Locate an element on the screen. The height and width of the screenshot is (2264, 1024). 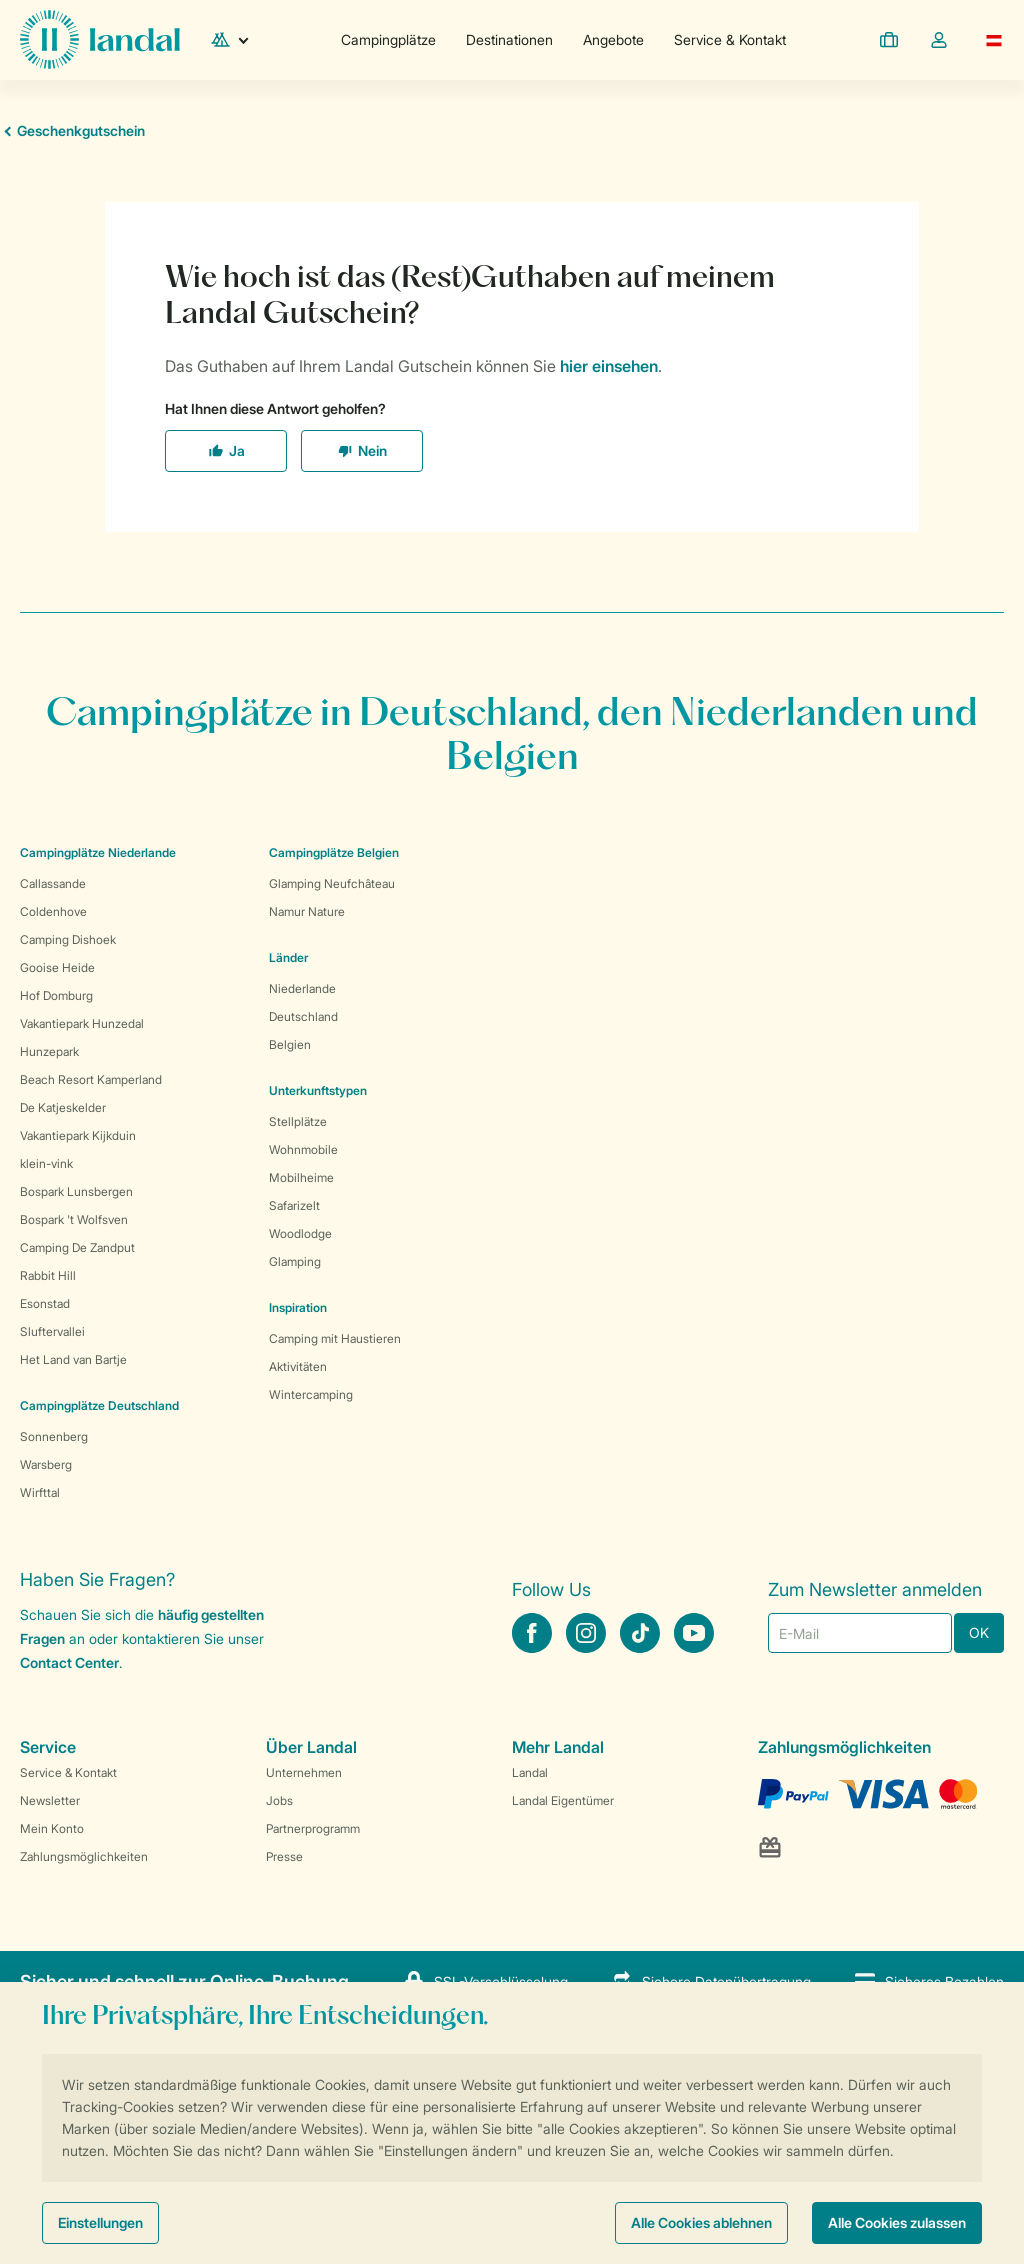
Stellplätze is located at coordinates (298, 1121).